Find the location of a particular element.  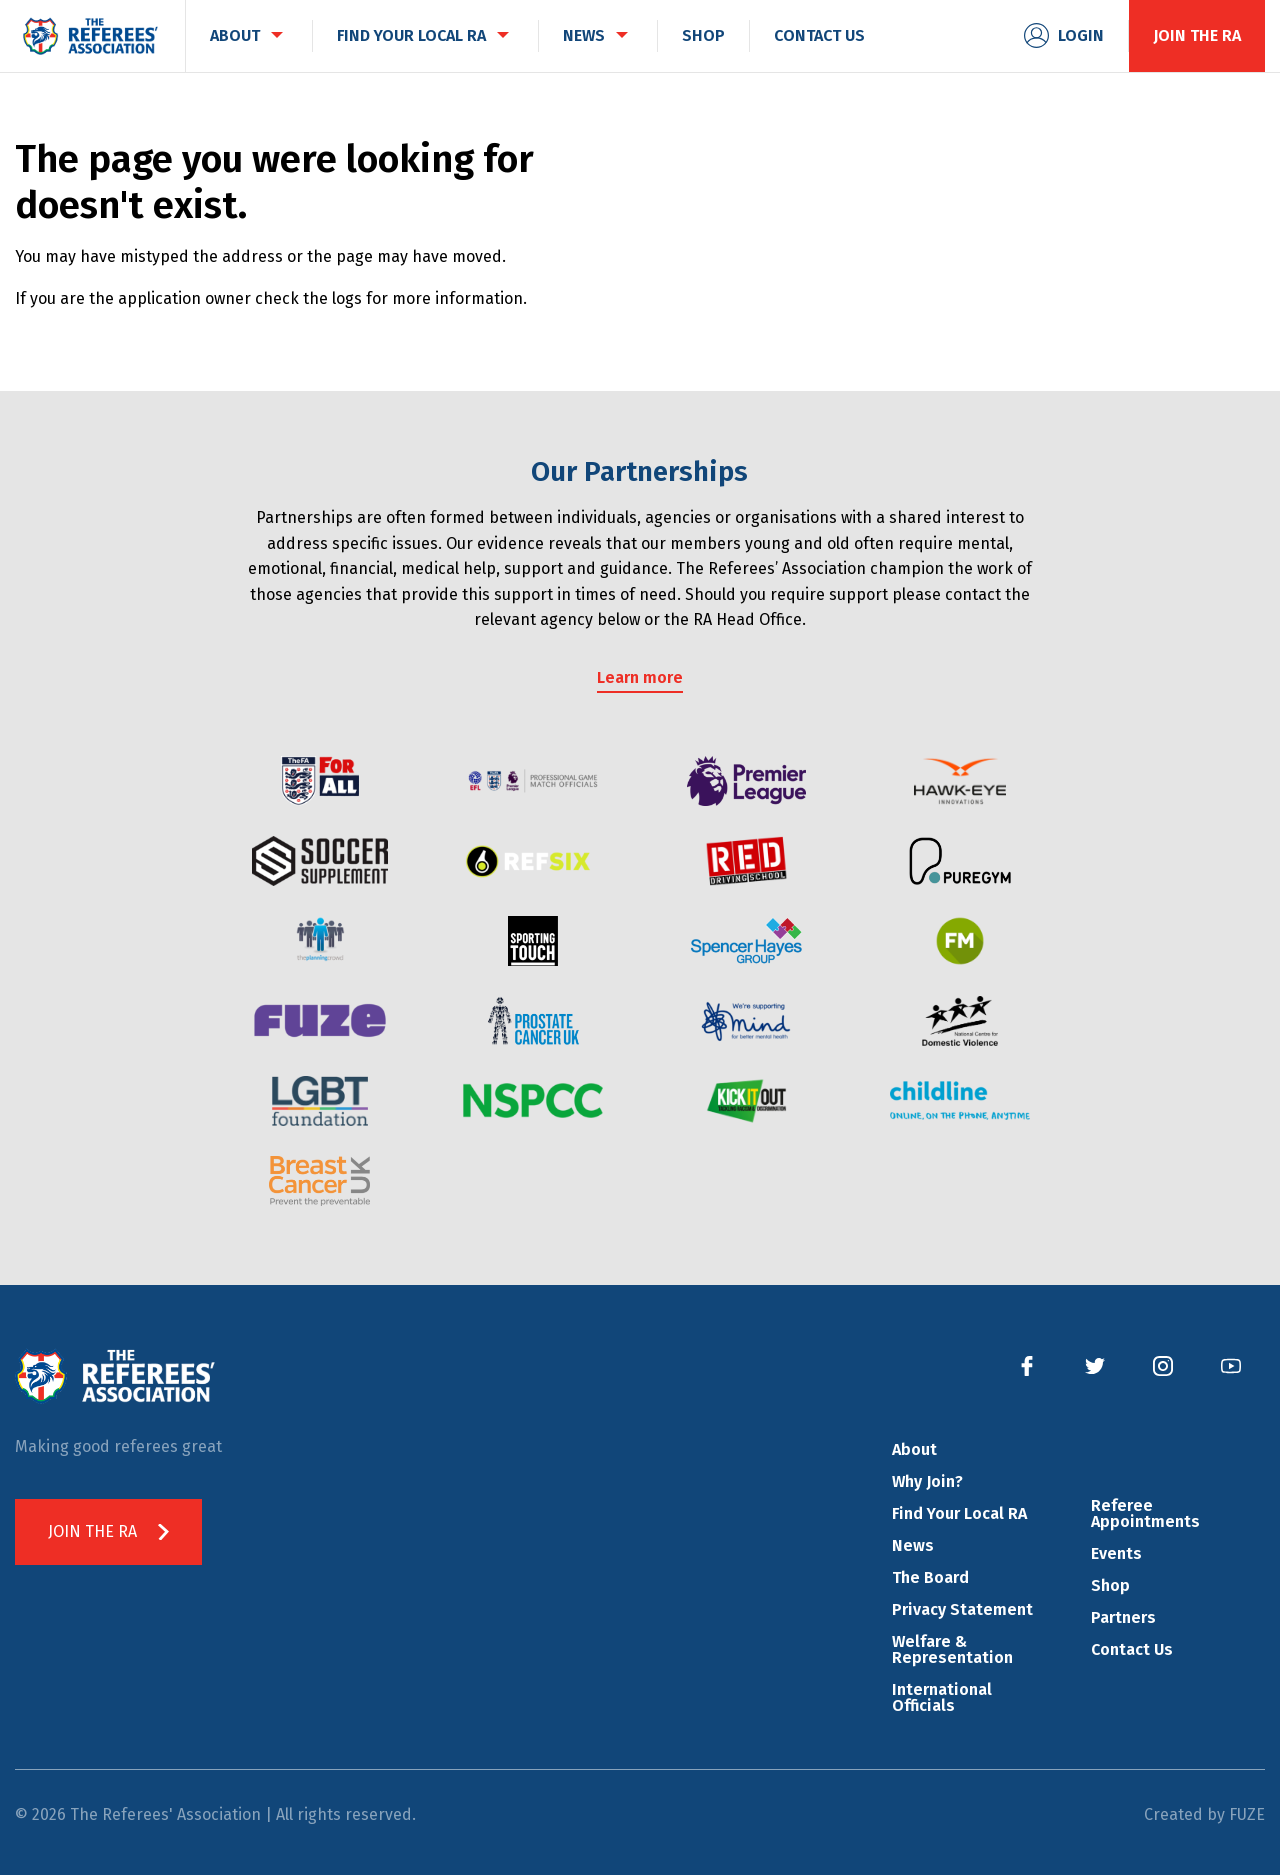

Partners is located at coordinates (1123, 1617).